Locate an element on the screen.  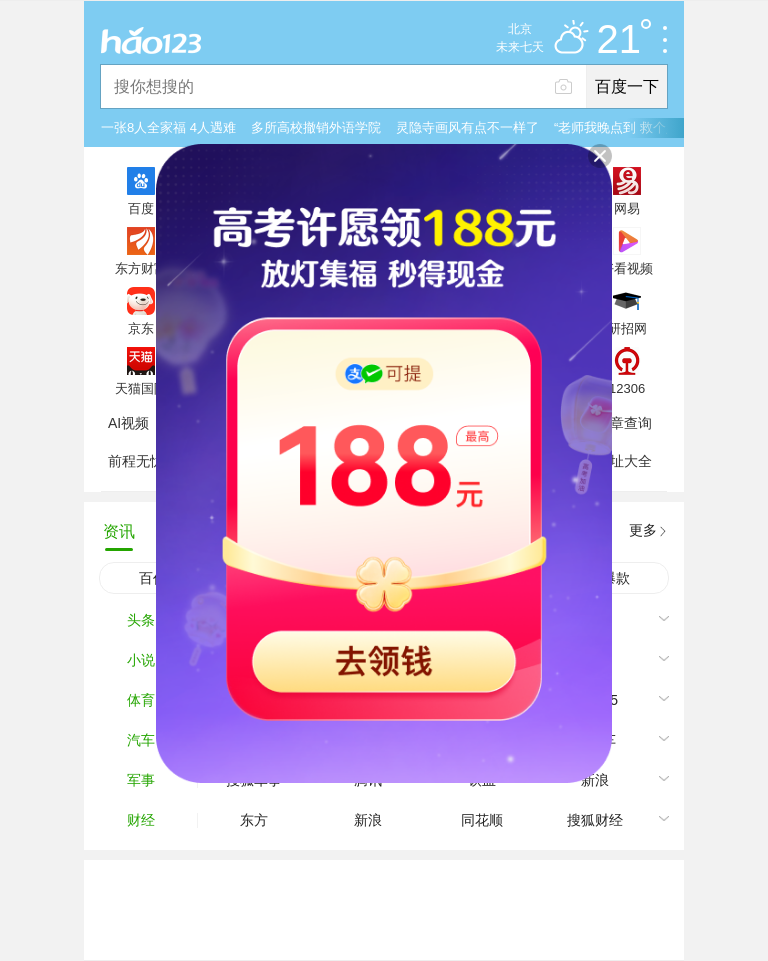
灵隐寺画风有点不一样了 is located at coordinates (467, 127).